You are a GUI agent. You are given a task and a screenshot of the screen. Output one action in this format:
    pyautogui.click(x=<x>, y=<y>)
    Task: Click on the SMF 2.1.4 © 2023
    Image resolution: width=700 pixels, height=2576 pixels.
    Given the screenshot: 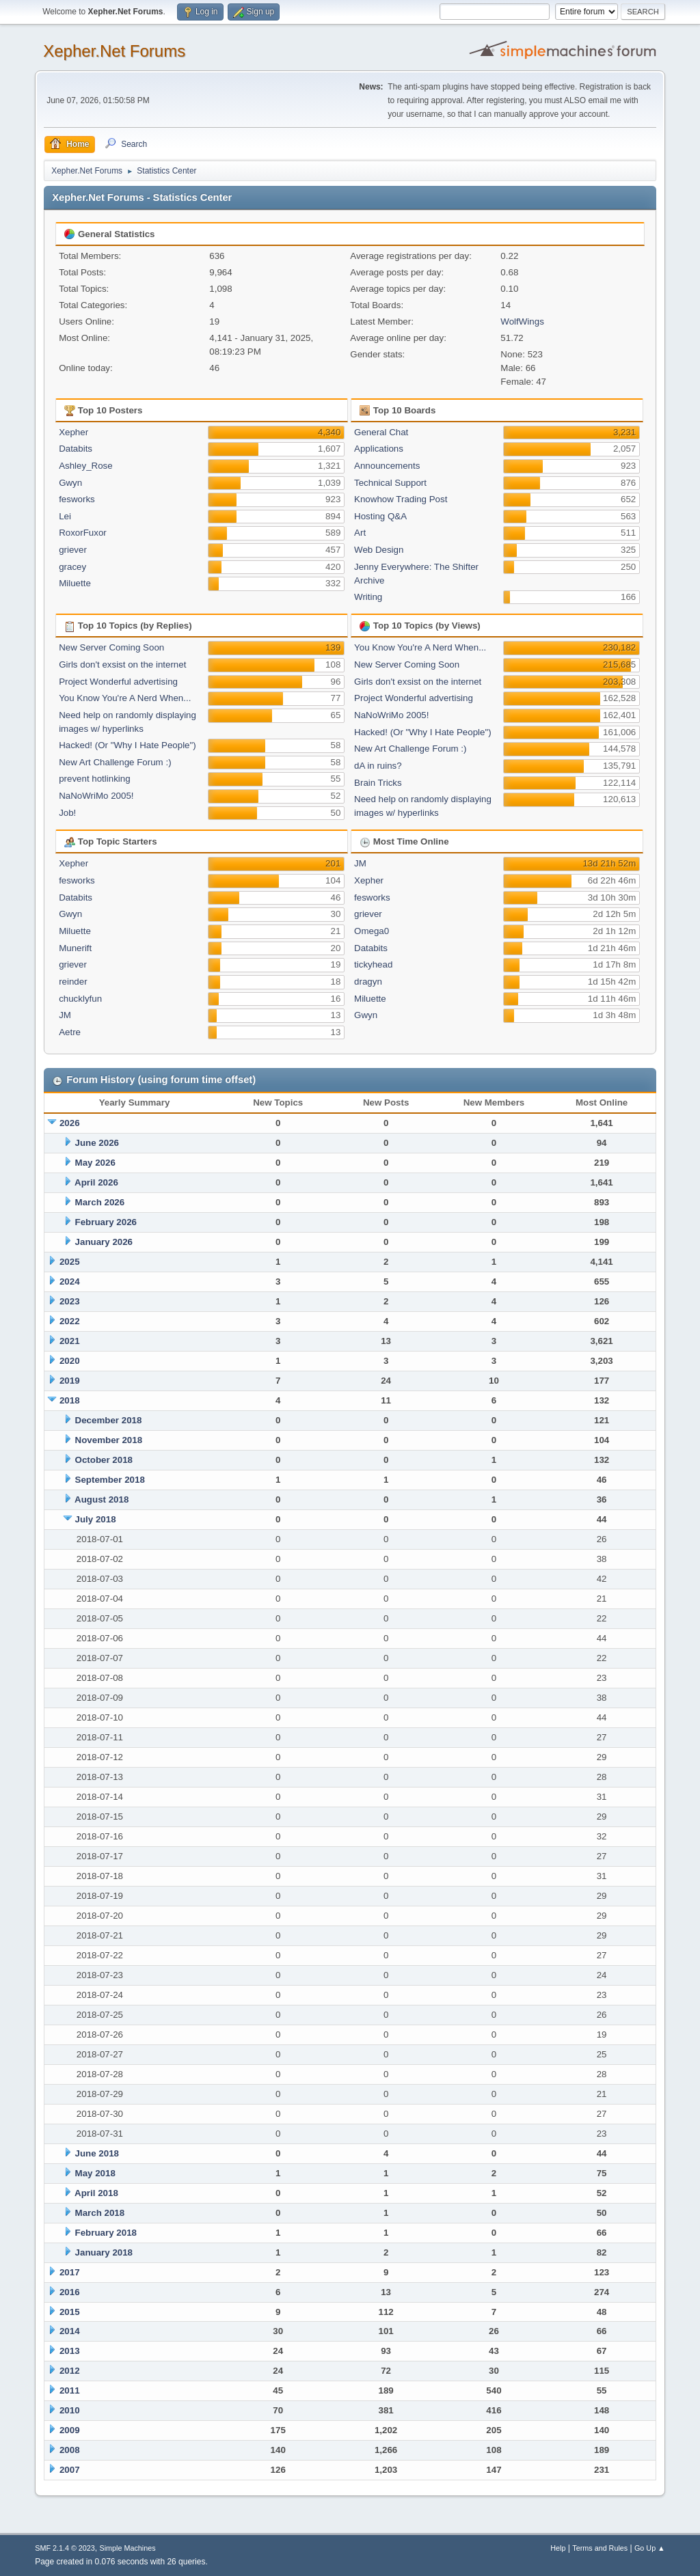 What is the action you would take?
    pyautogui.click(x=65, y=2548)
    